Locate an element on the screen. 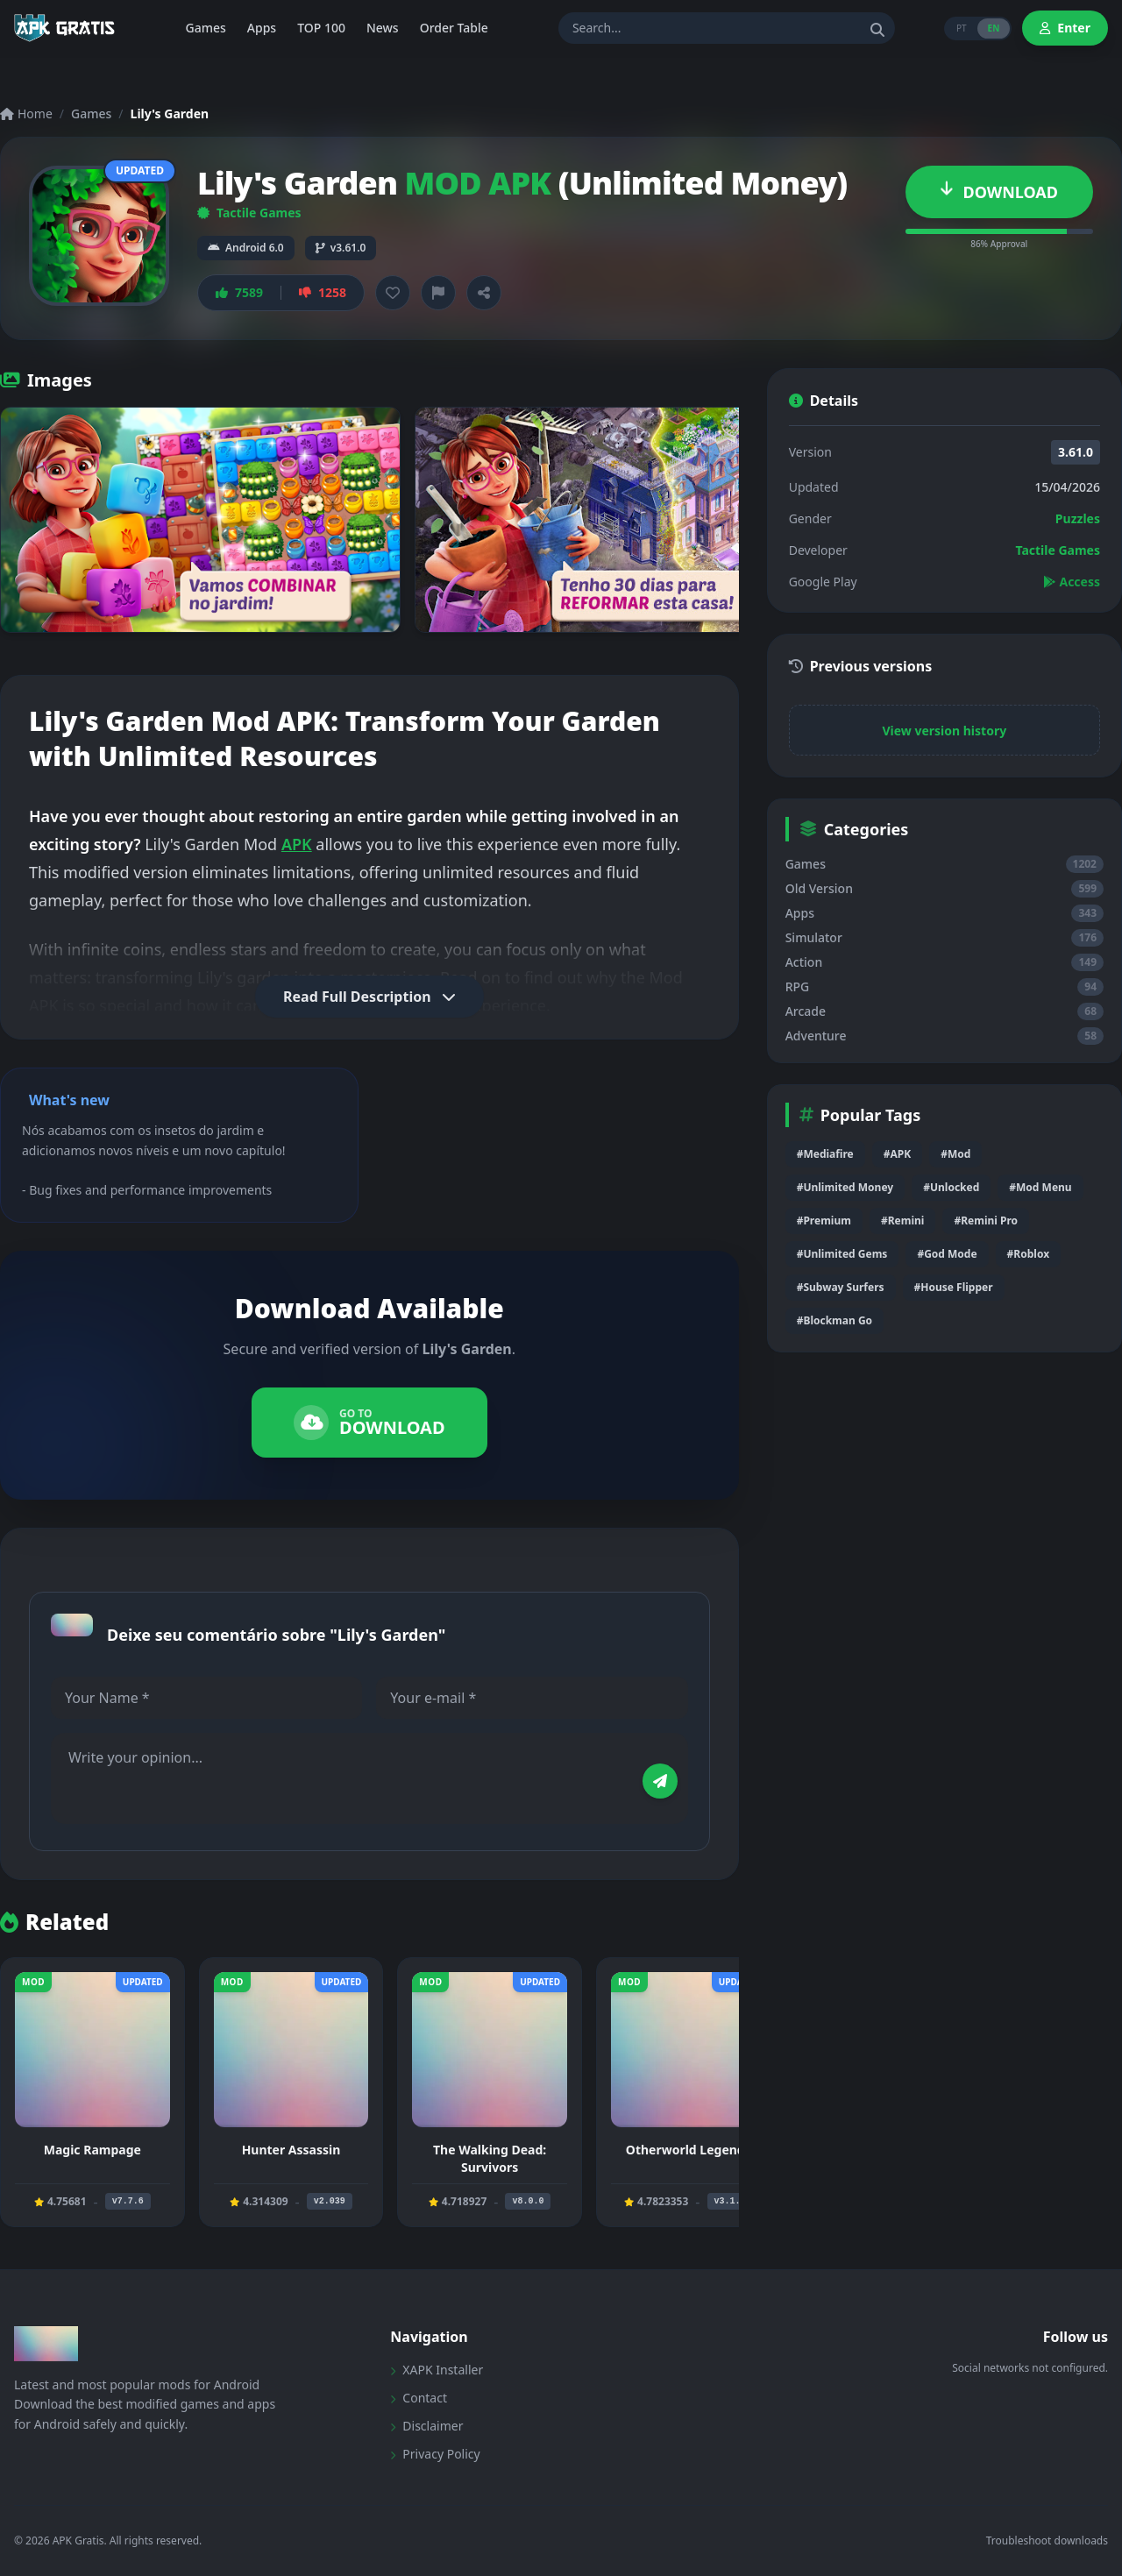  #House Flipper is located at coordinates (953, 1287).